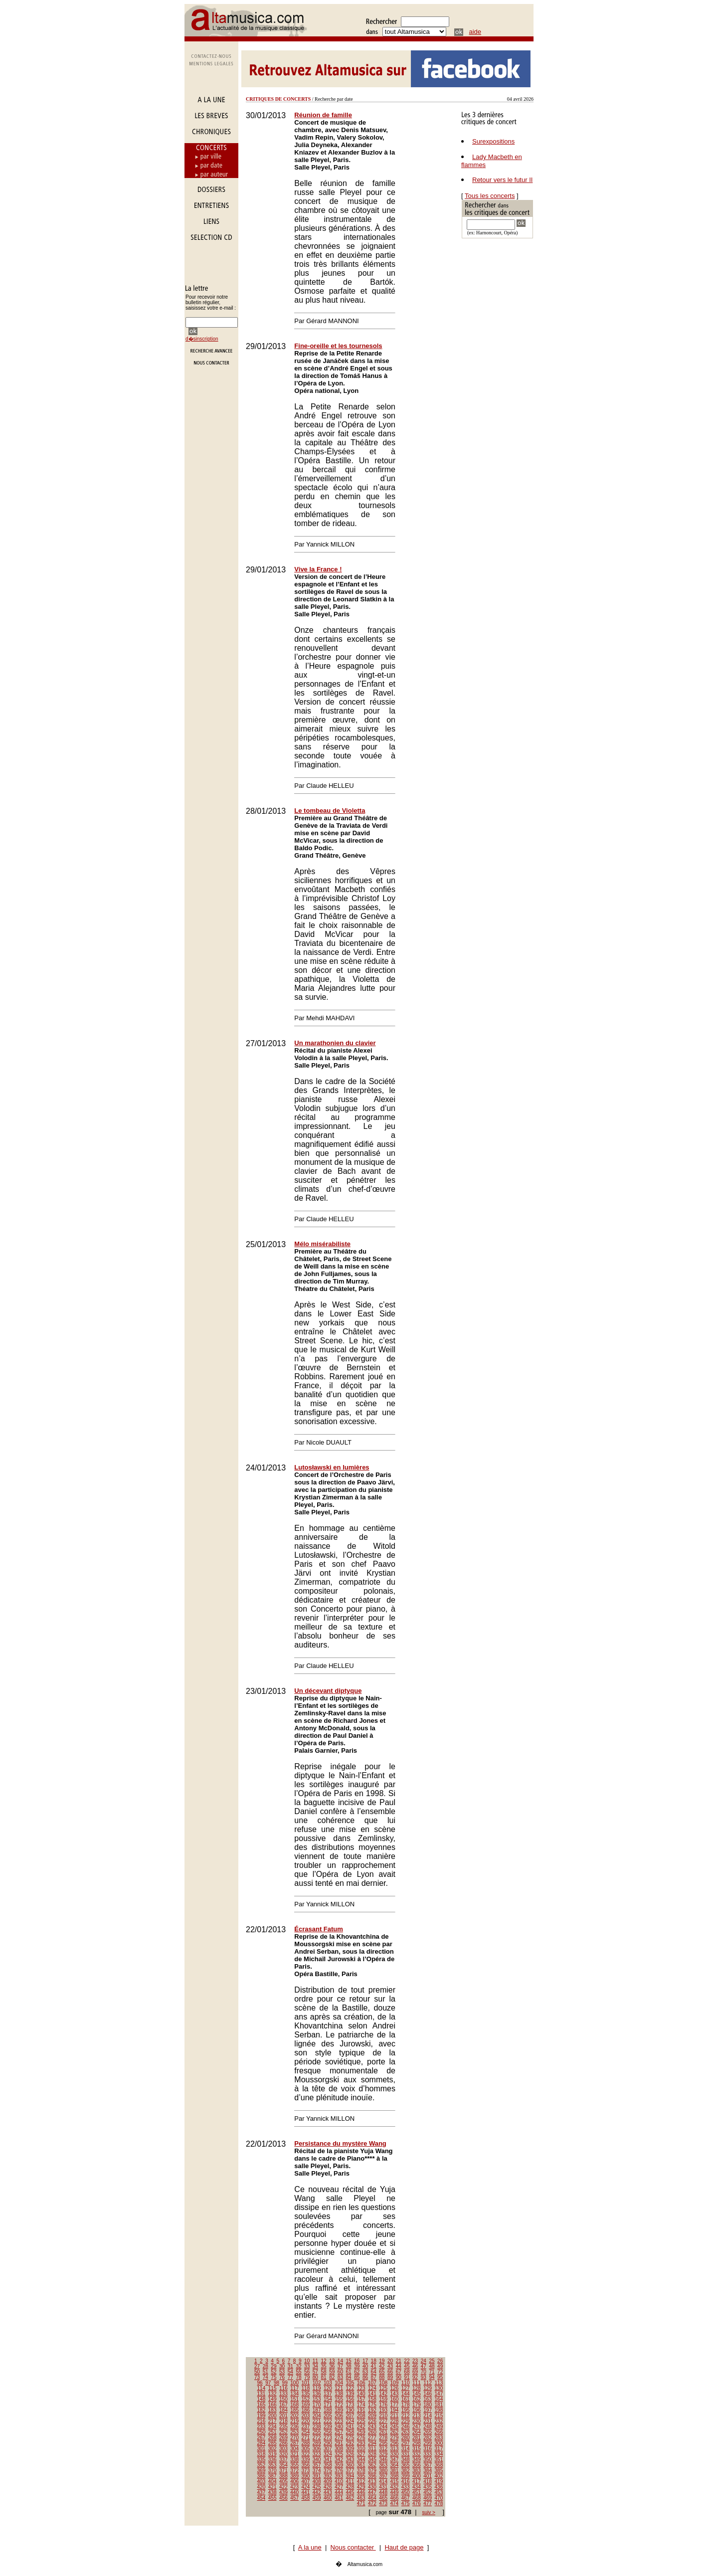 This screenshot has width=718, height=2576. What do you see at coordinates (306, 2465) in the screenshot?
I see `356` at bounding box center [306, 2465].